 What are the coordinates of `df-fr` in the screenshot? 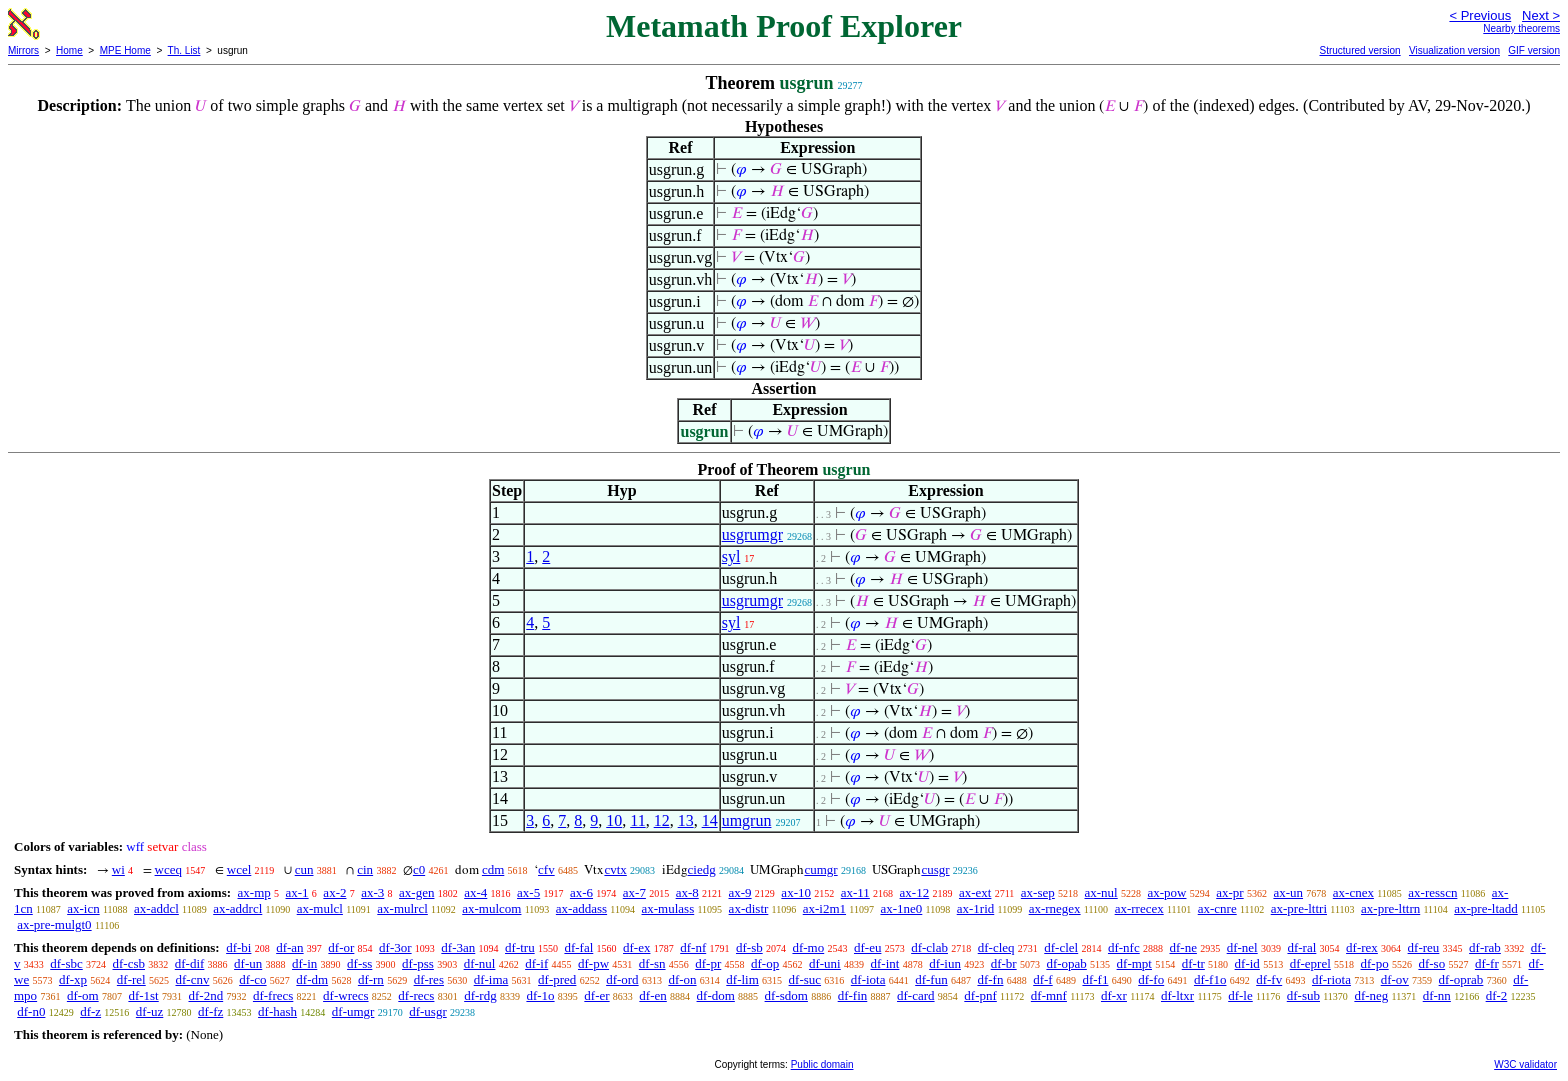 It's located at (1487, 963).